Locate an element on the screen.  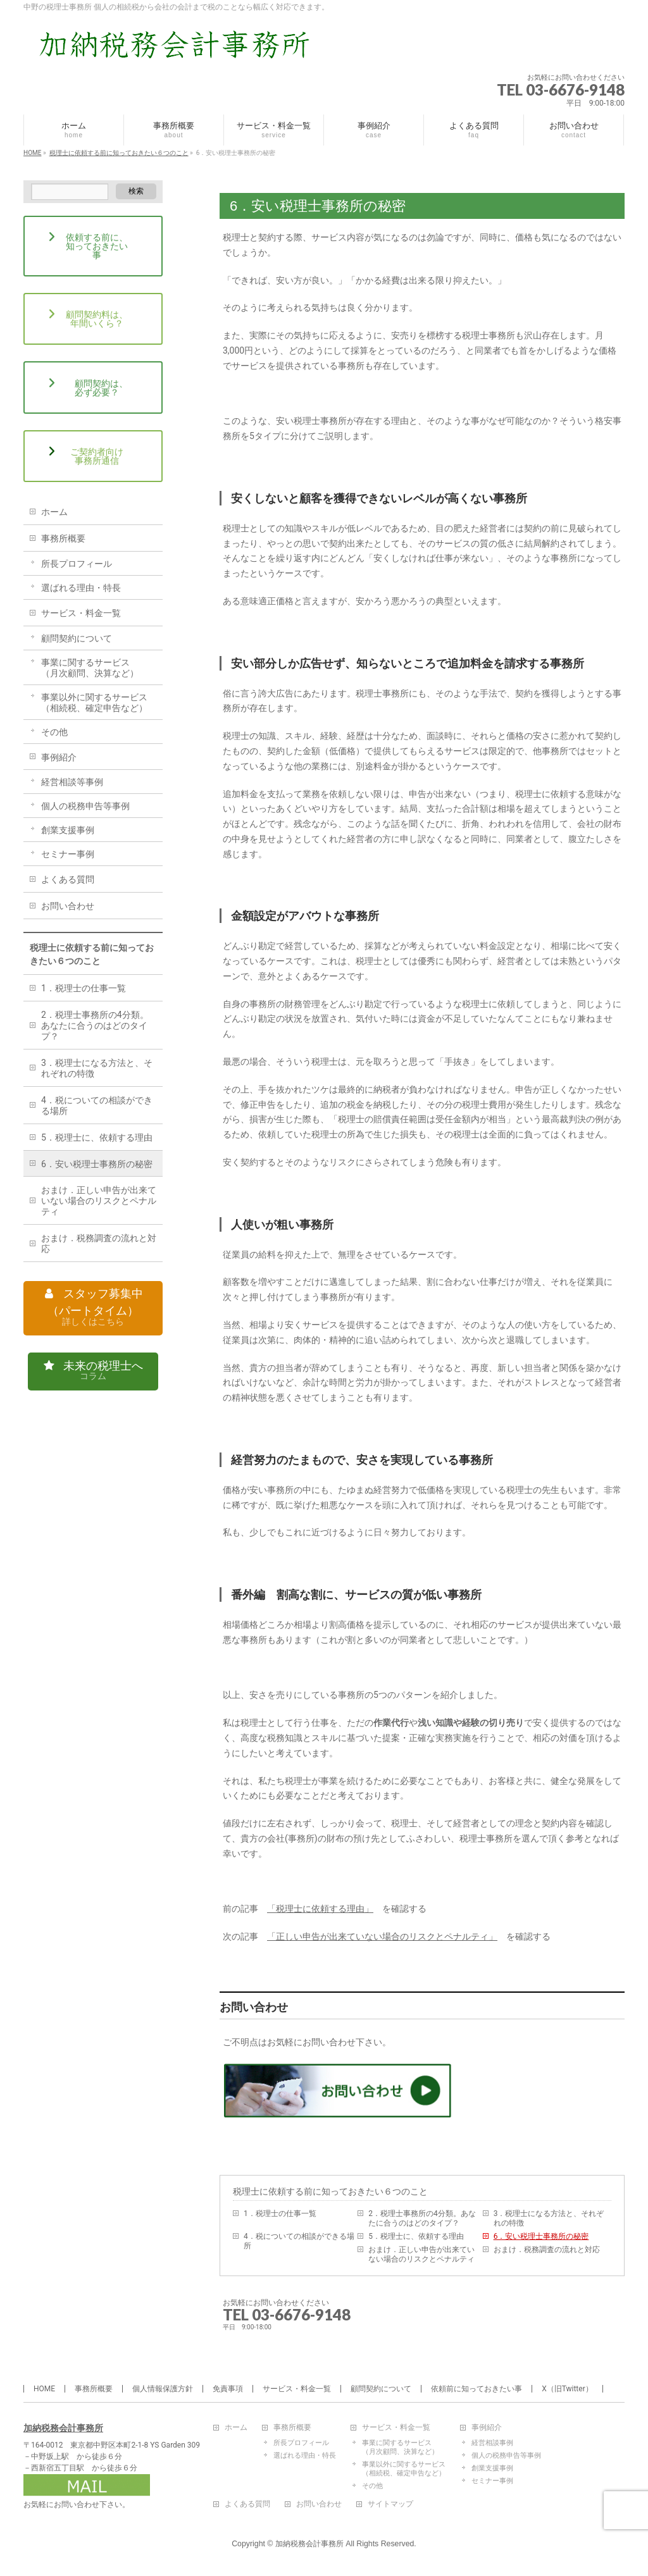
ホーム is located at coordinates (54, 512).